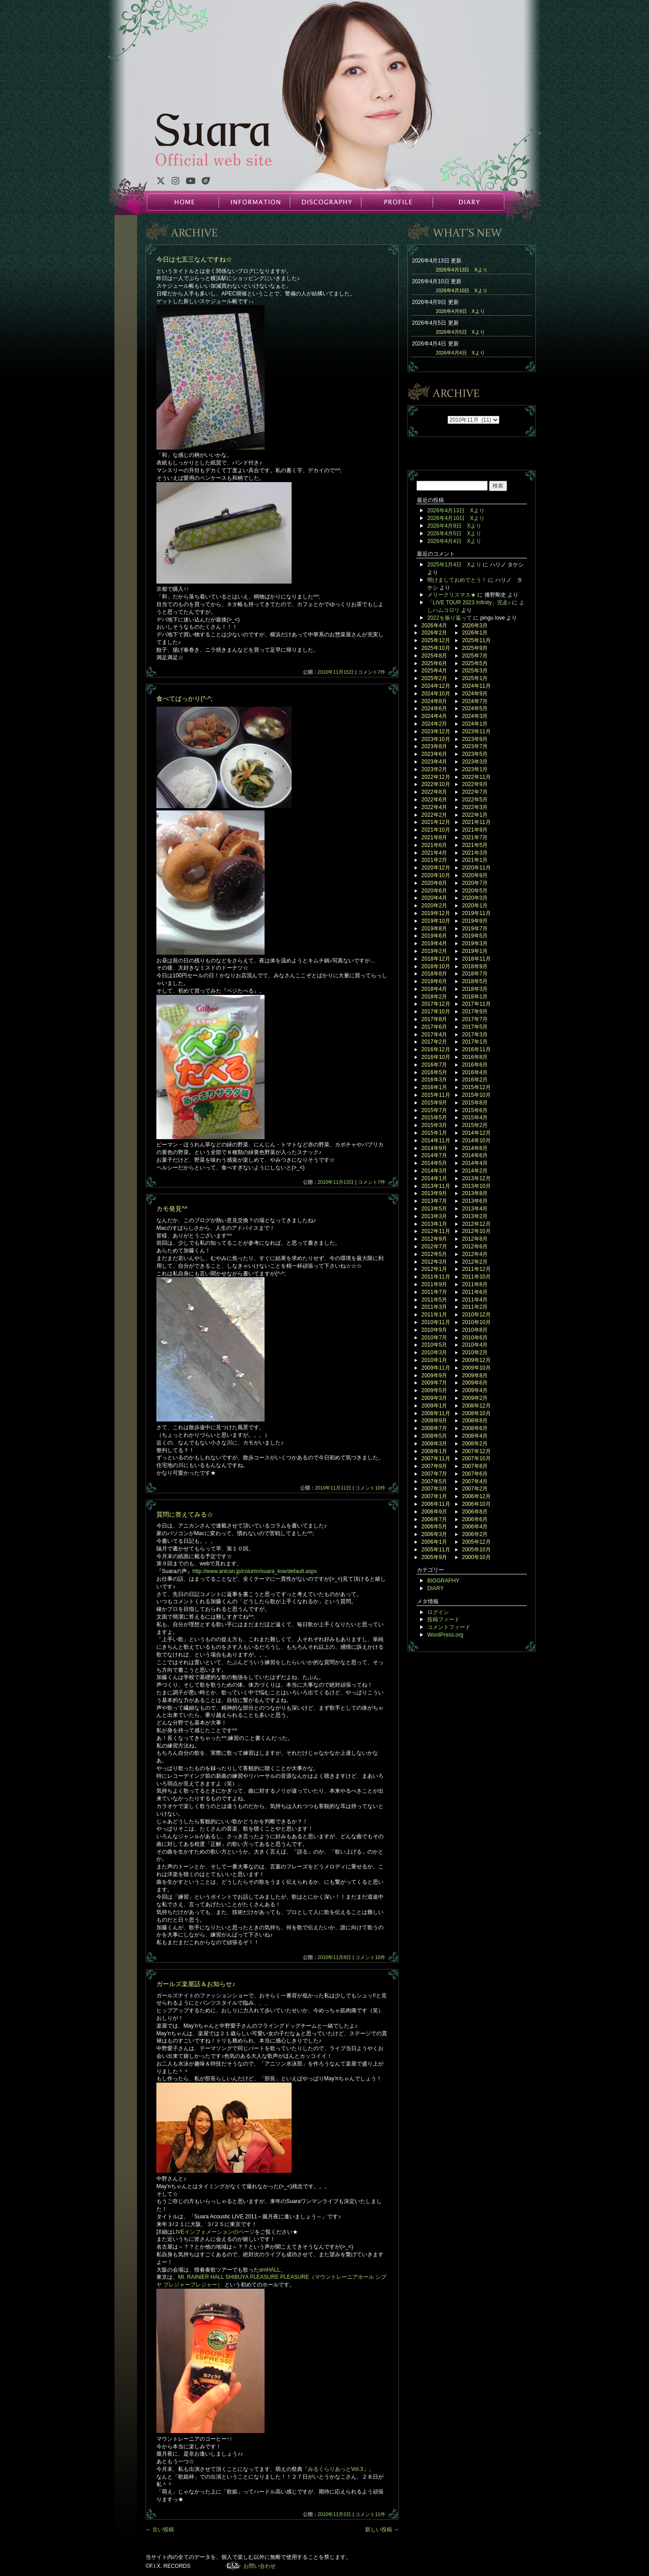 This screenshot has width=649, height=2576. Describe the element at coordinates (475, 1330) in the screenshot. I see `2010年8月` at that location.